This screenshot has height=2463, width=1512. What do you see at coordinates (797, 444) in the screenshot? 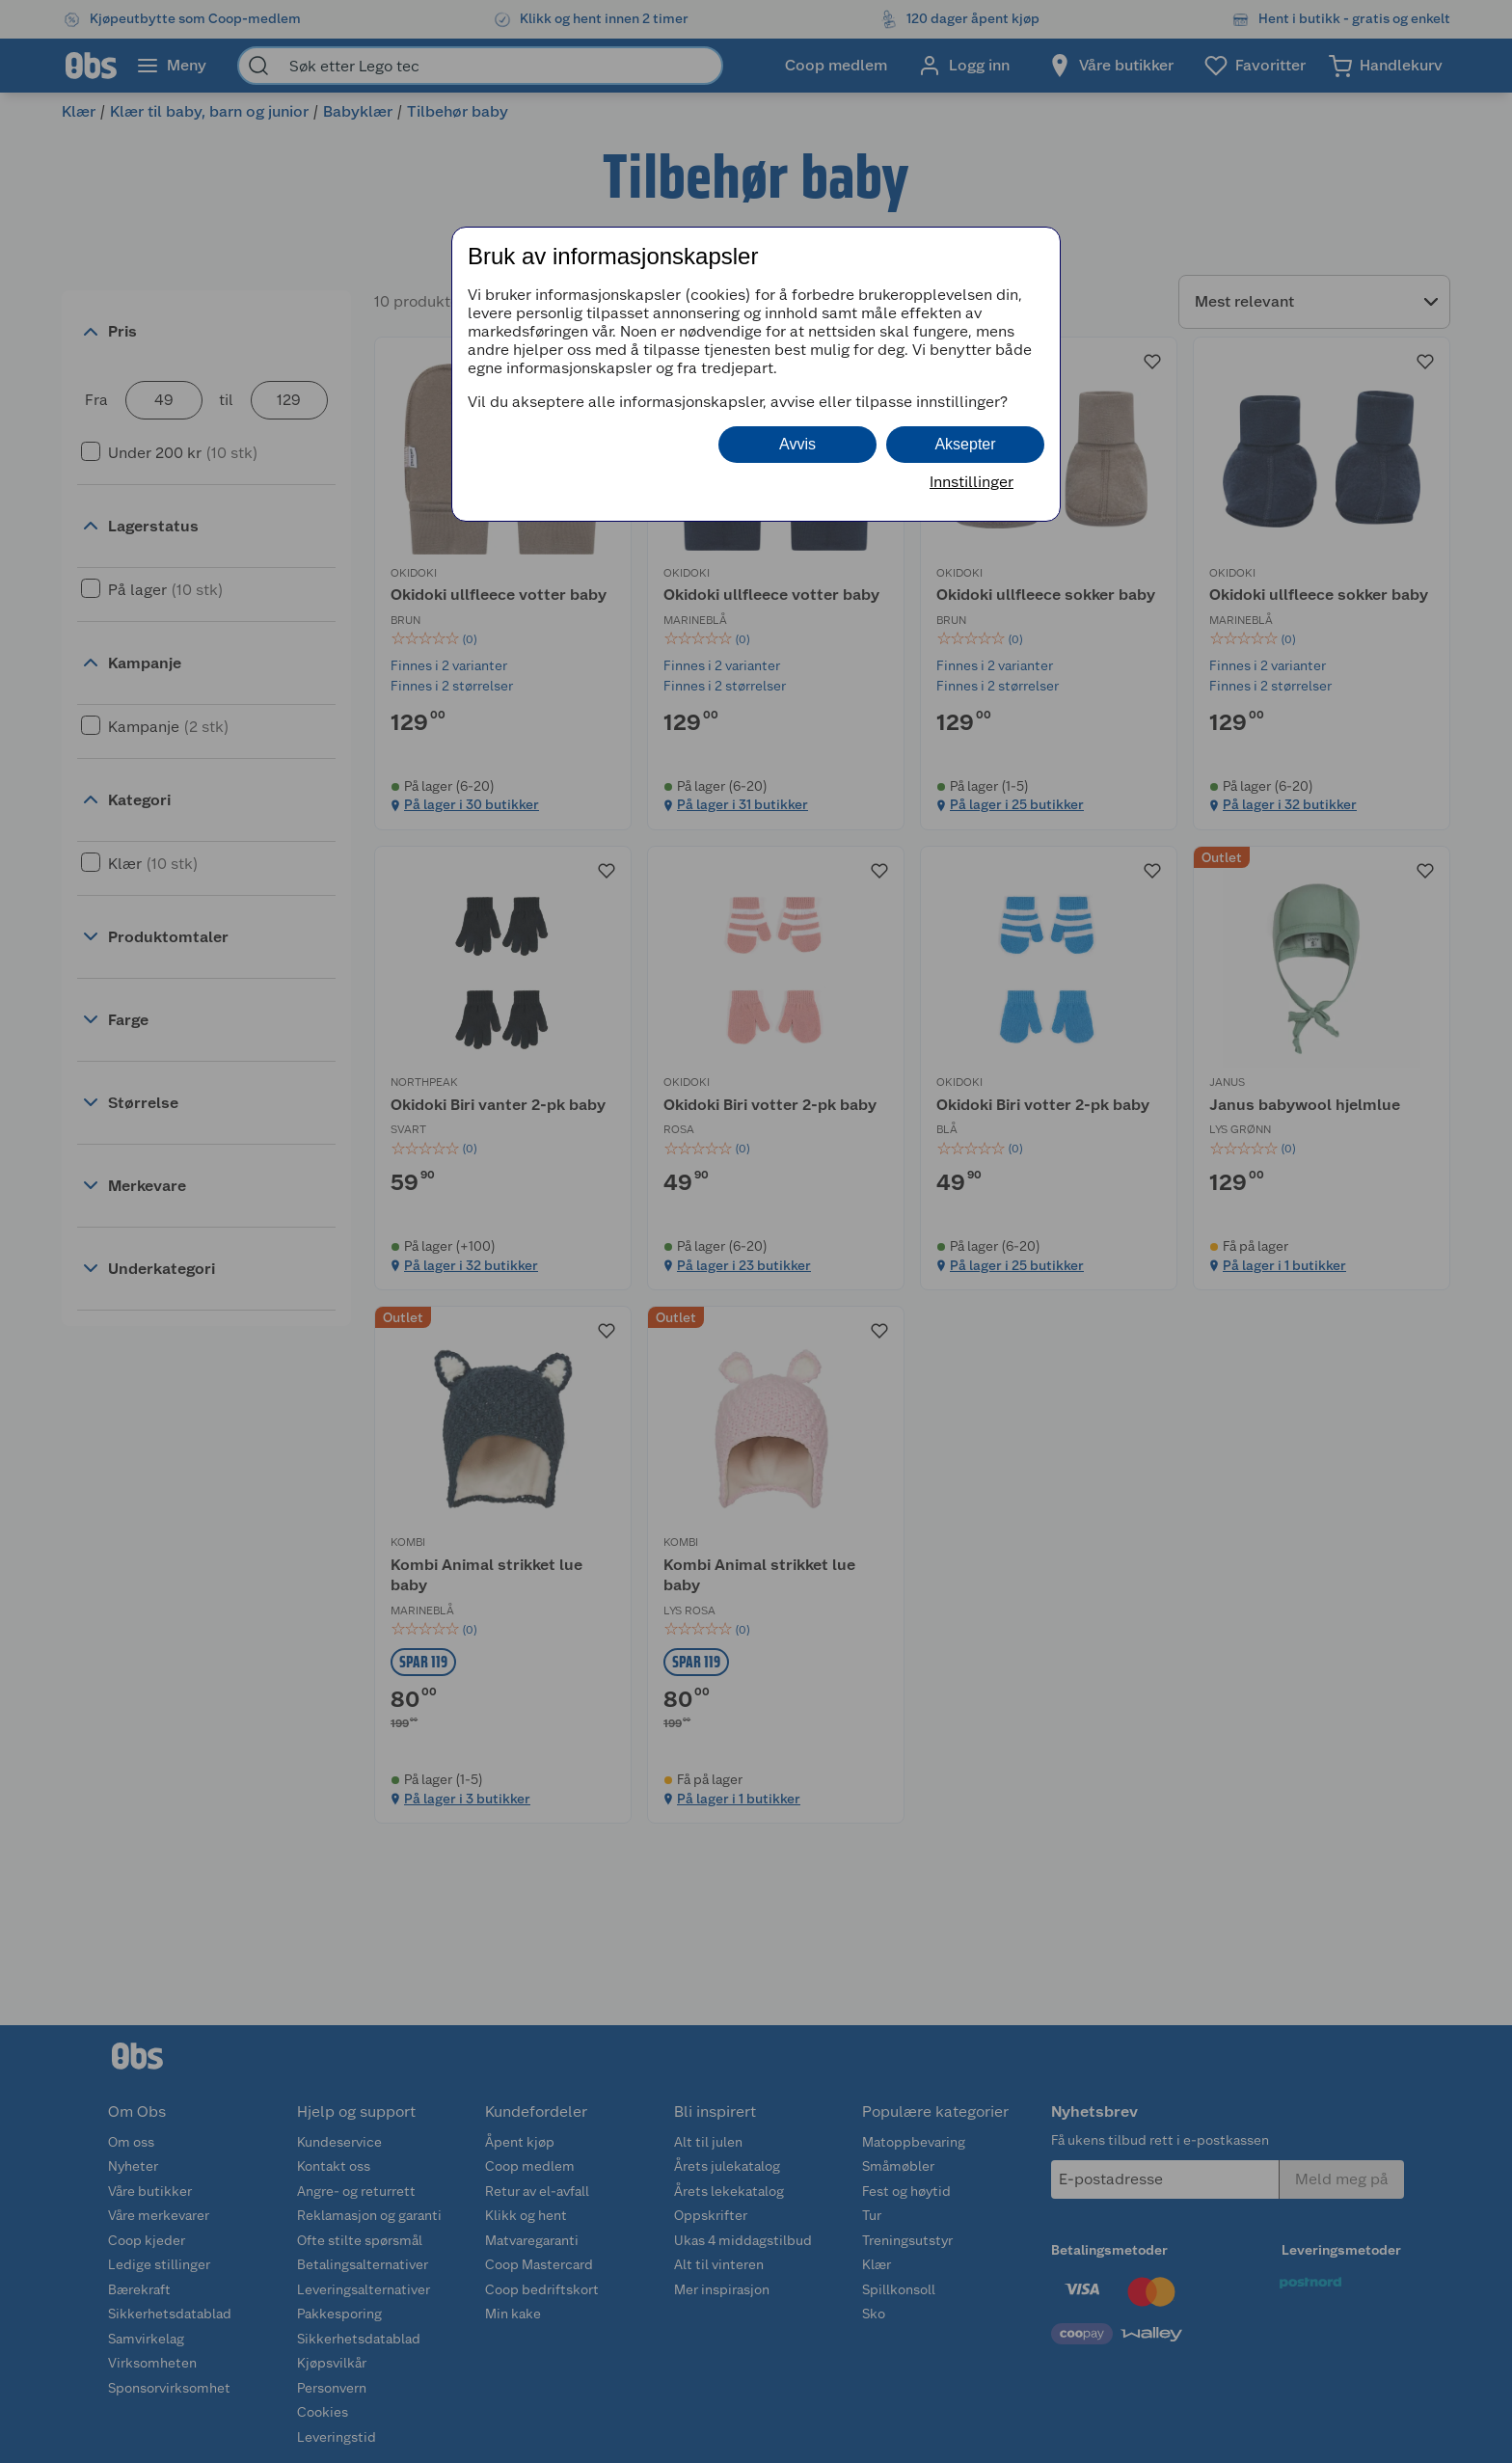
I see `Avvis [button]` at bounding box center [797, 444].